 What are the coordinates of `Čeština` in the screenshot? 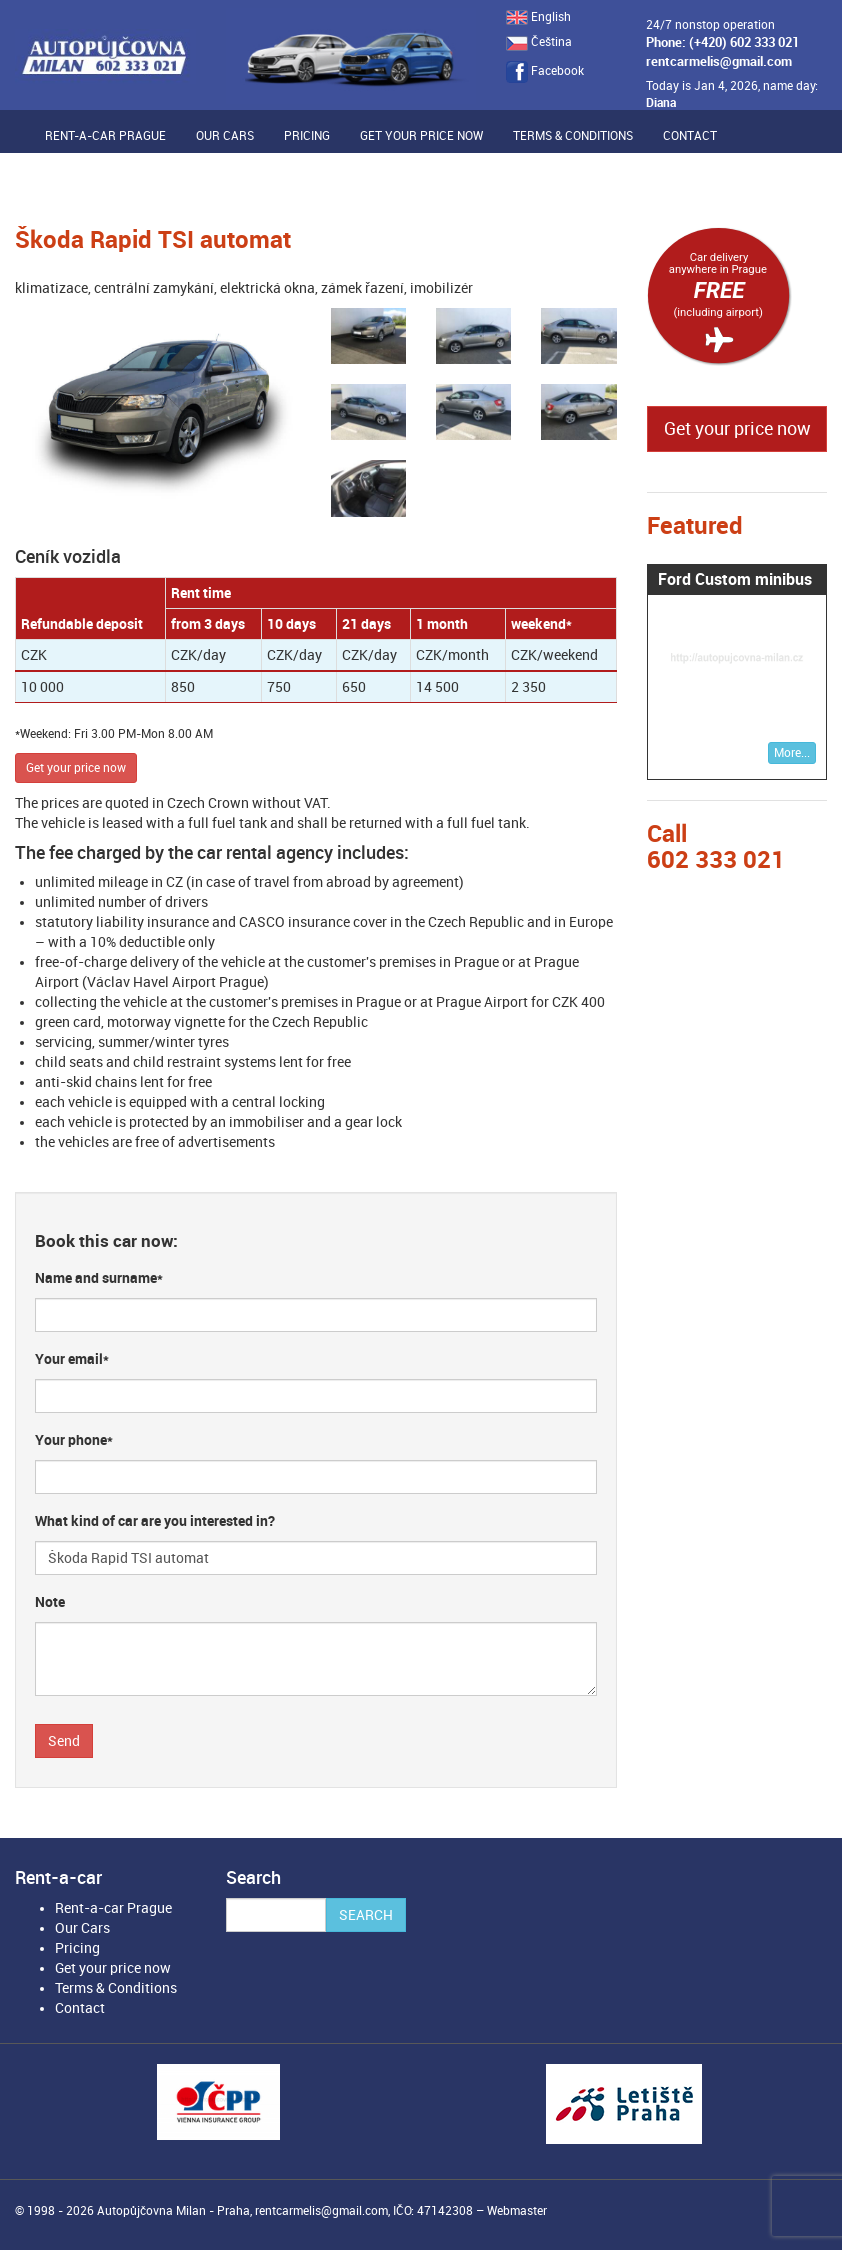 It's located at (539, 42).